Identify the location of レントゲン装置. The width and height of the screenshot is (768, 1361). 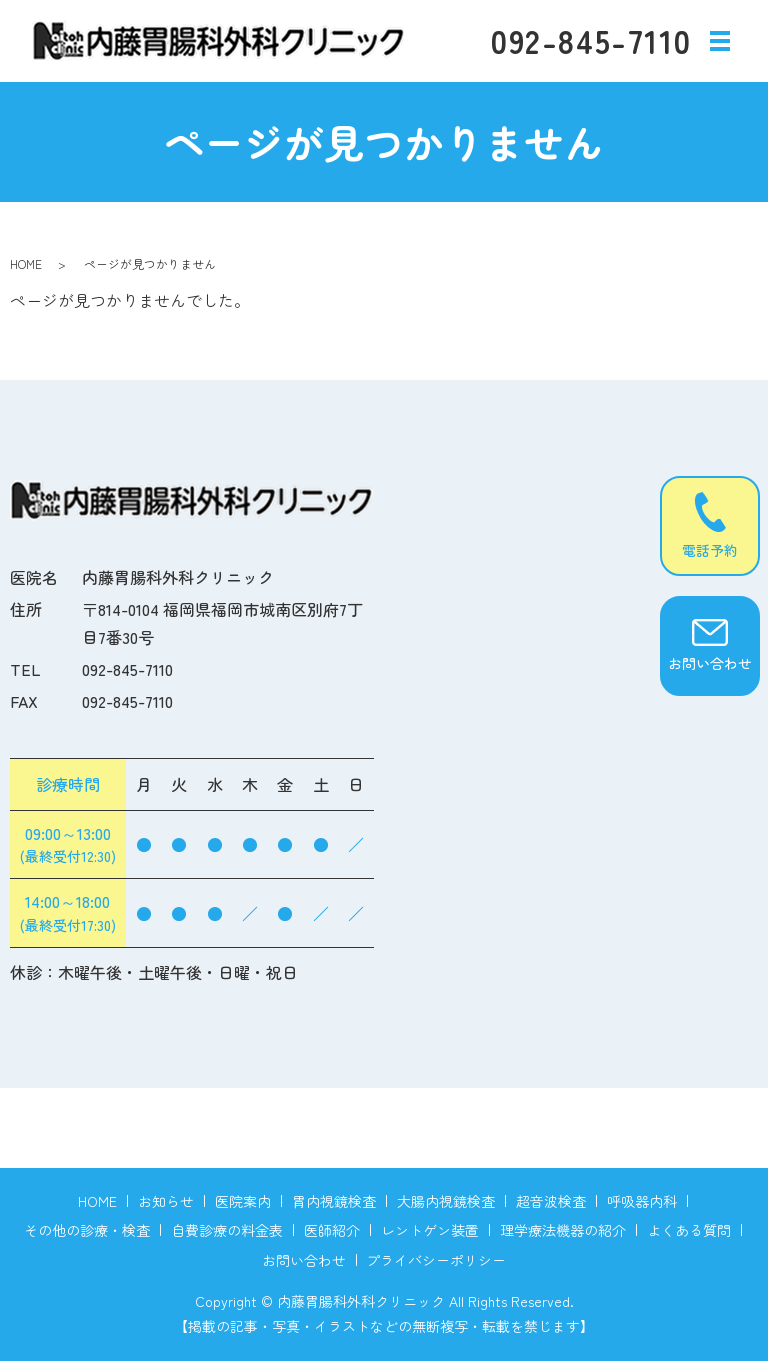
(430, 1230).